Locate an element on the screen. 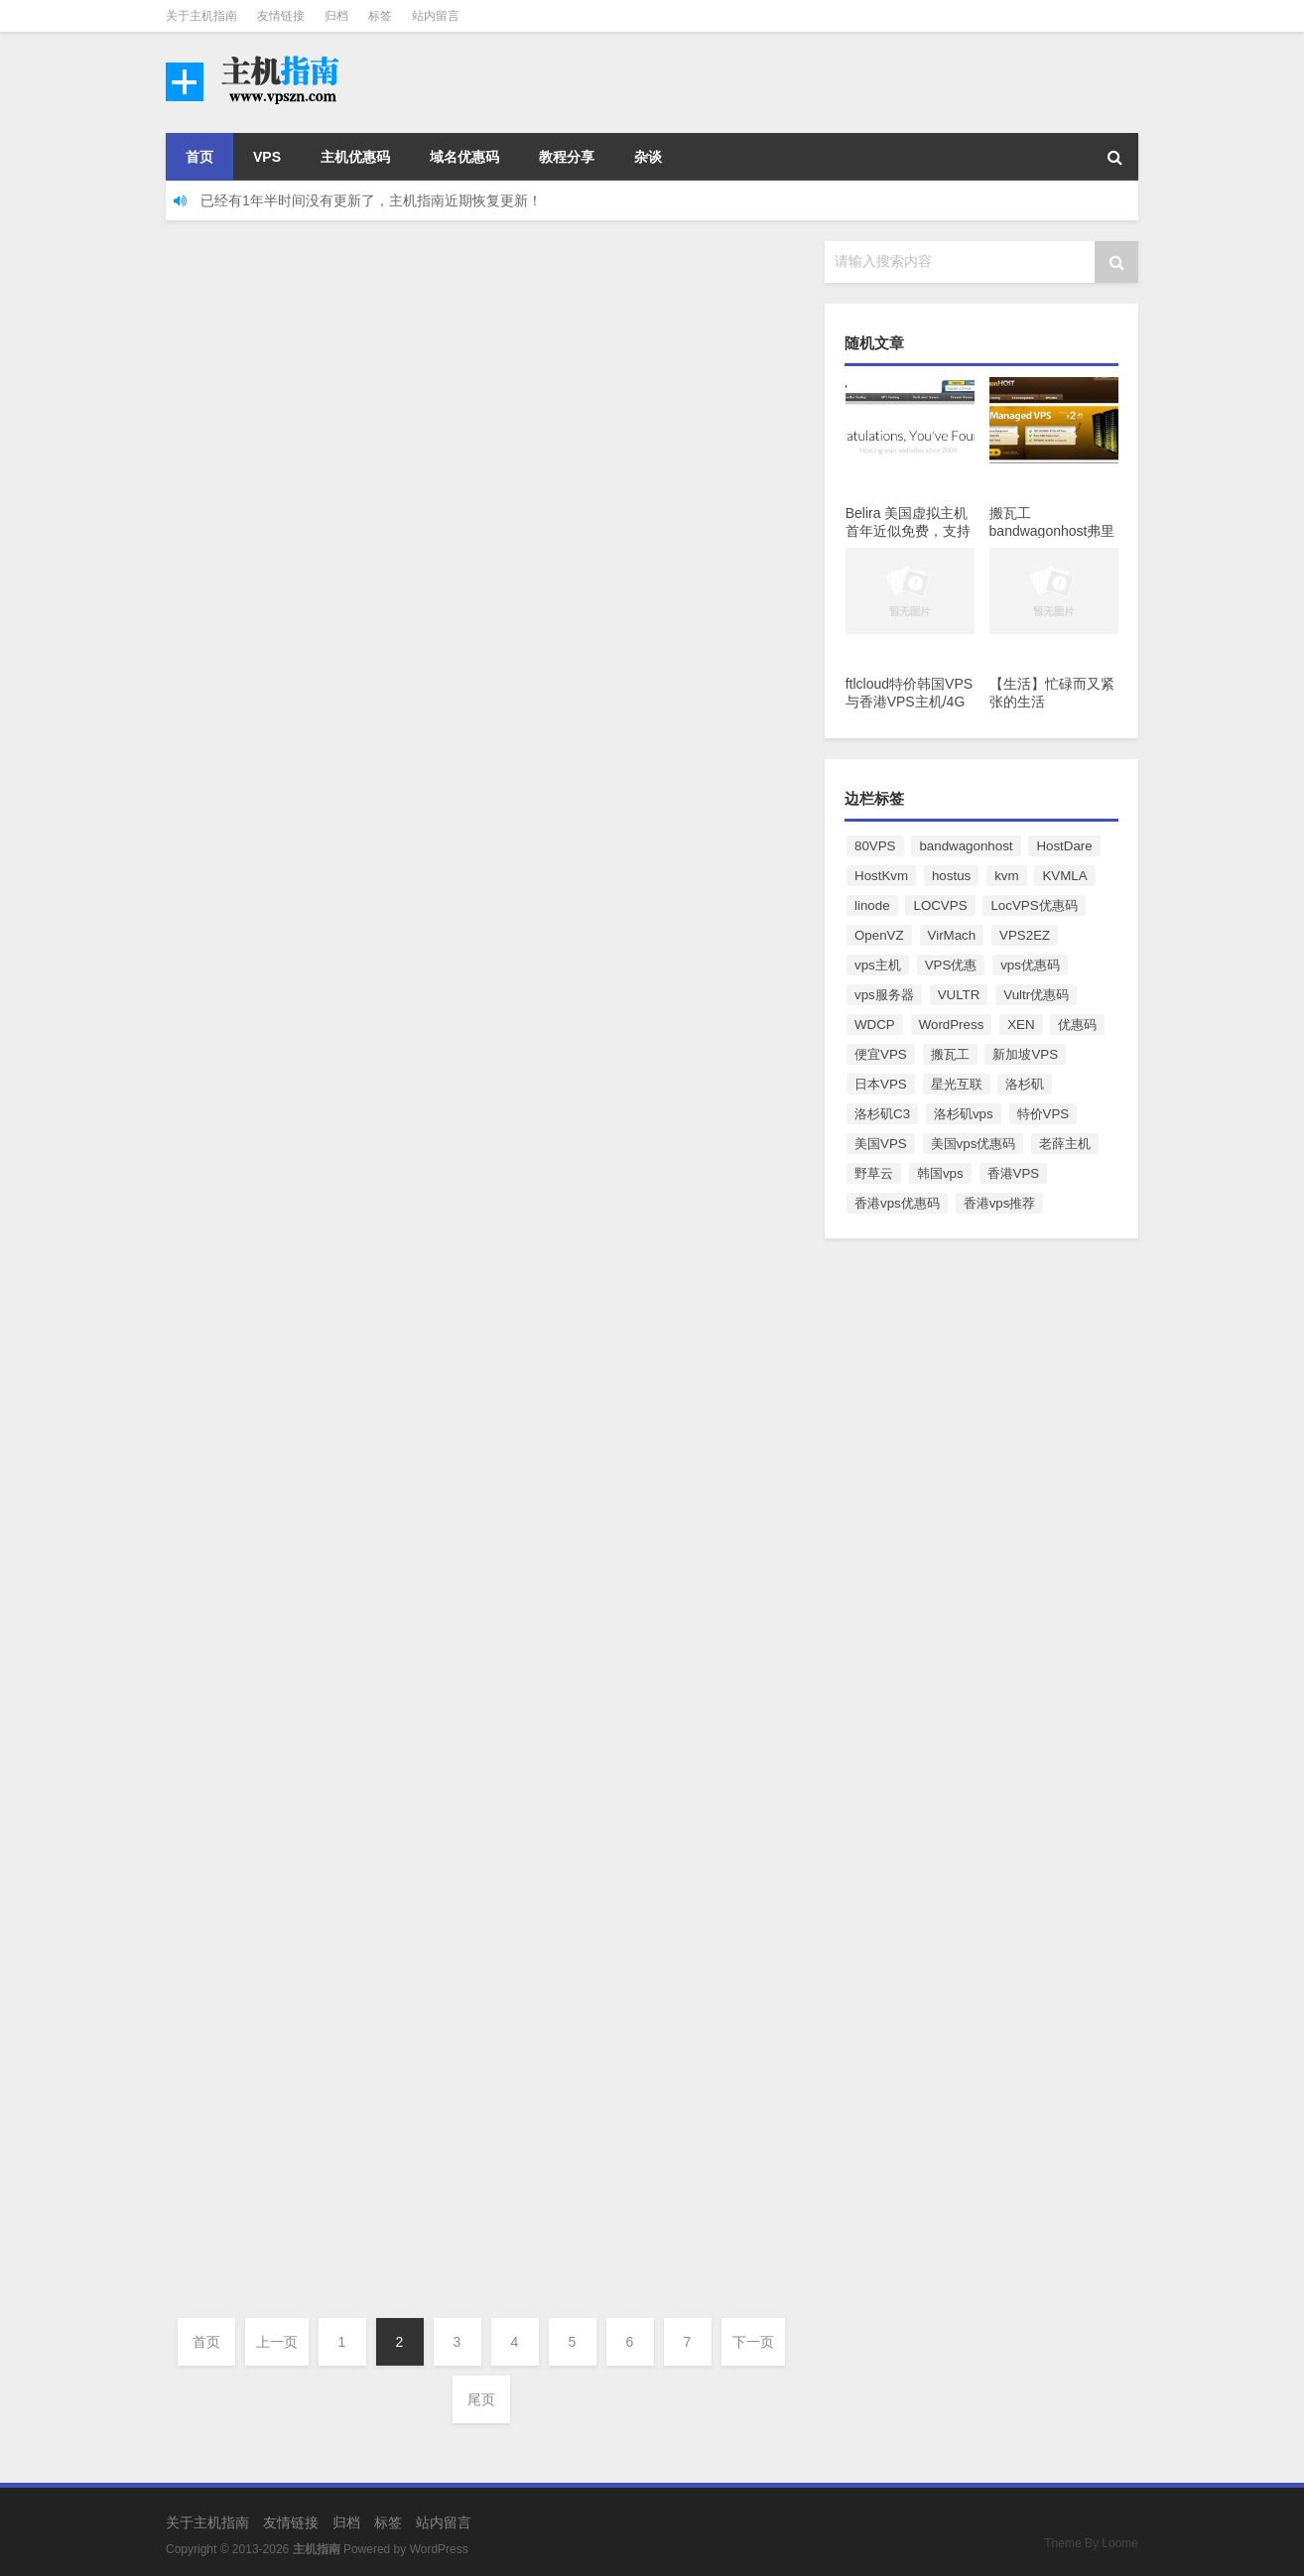 The height and width of the screenshot is (2576, 1304). 关于主机指南 is located at coordinates (201, 16).